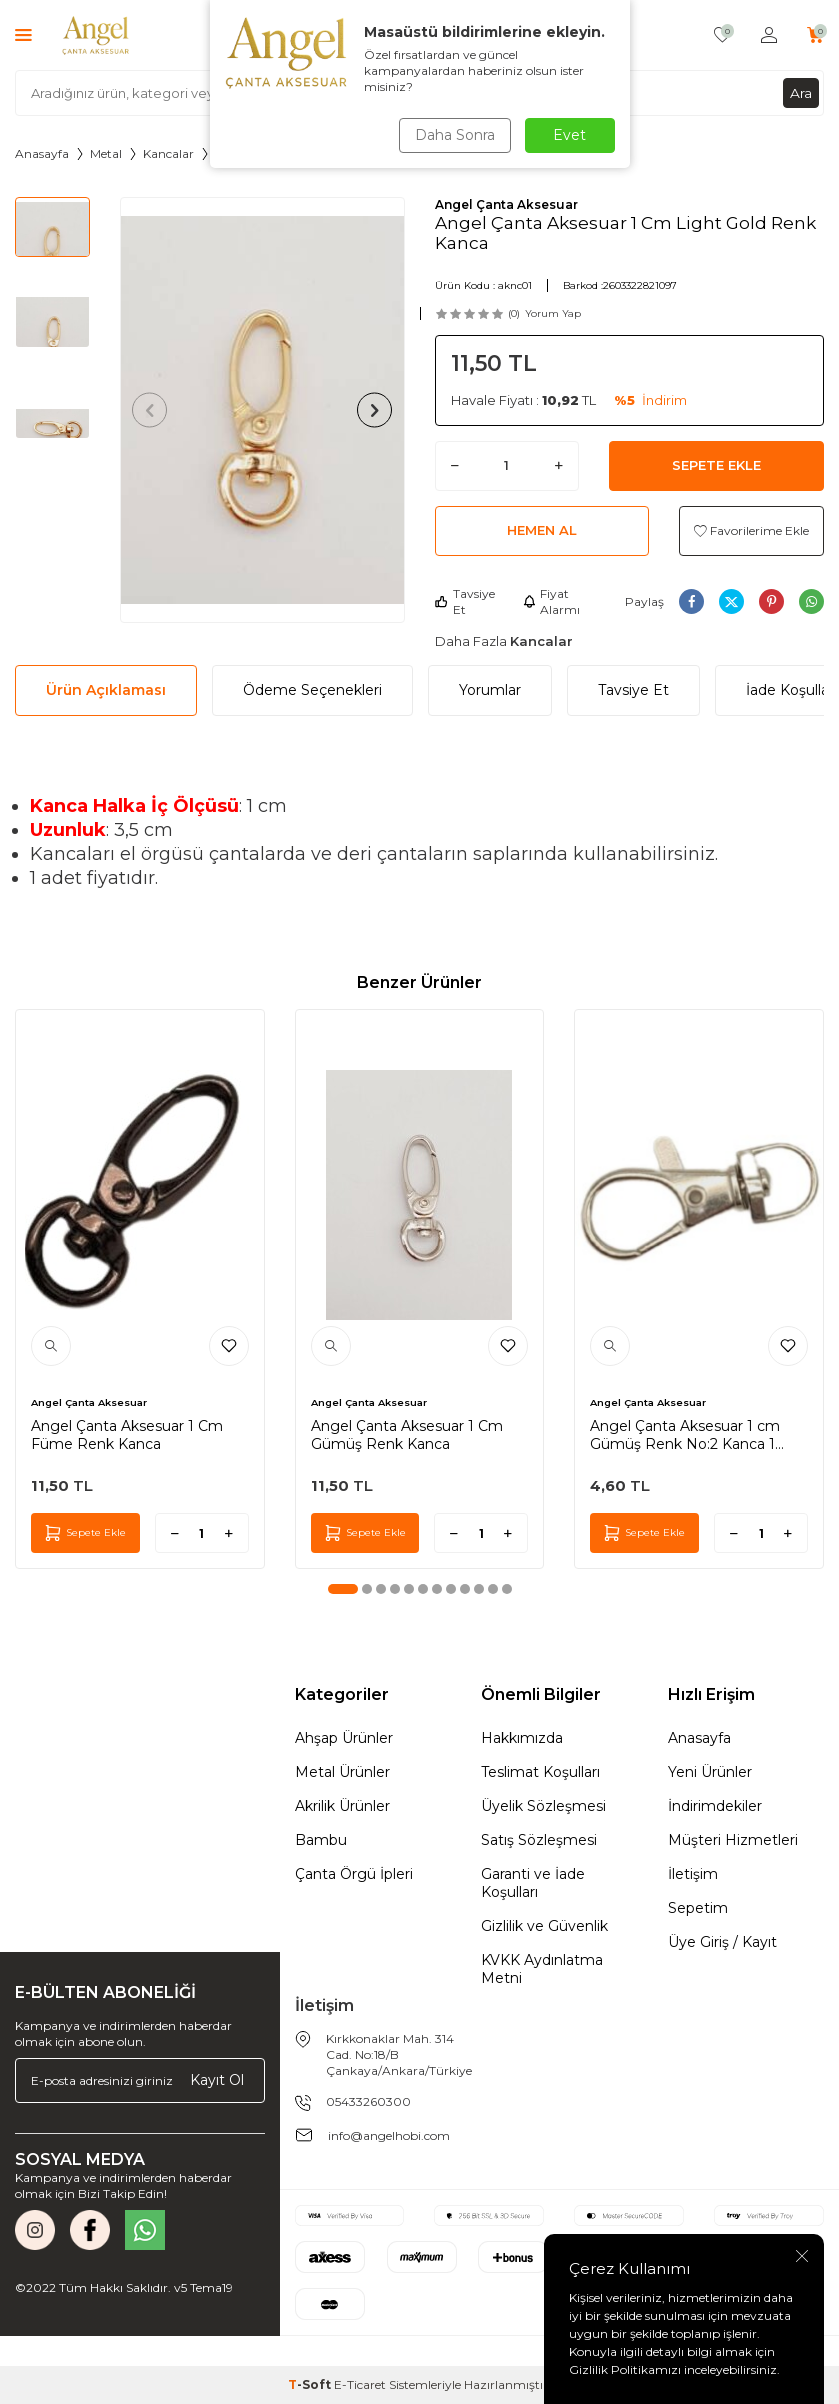  What do you see at coordinates (801, 92) in the screenshot?
I see `Ara` at bounding box center [801, 92].